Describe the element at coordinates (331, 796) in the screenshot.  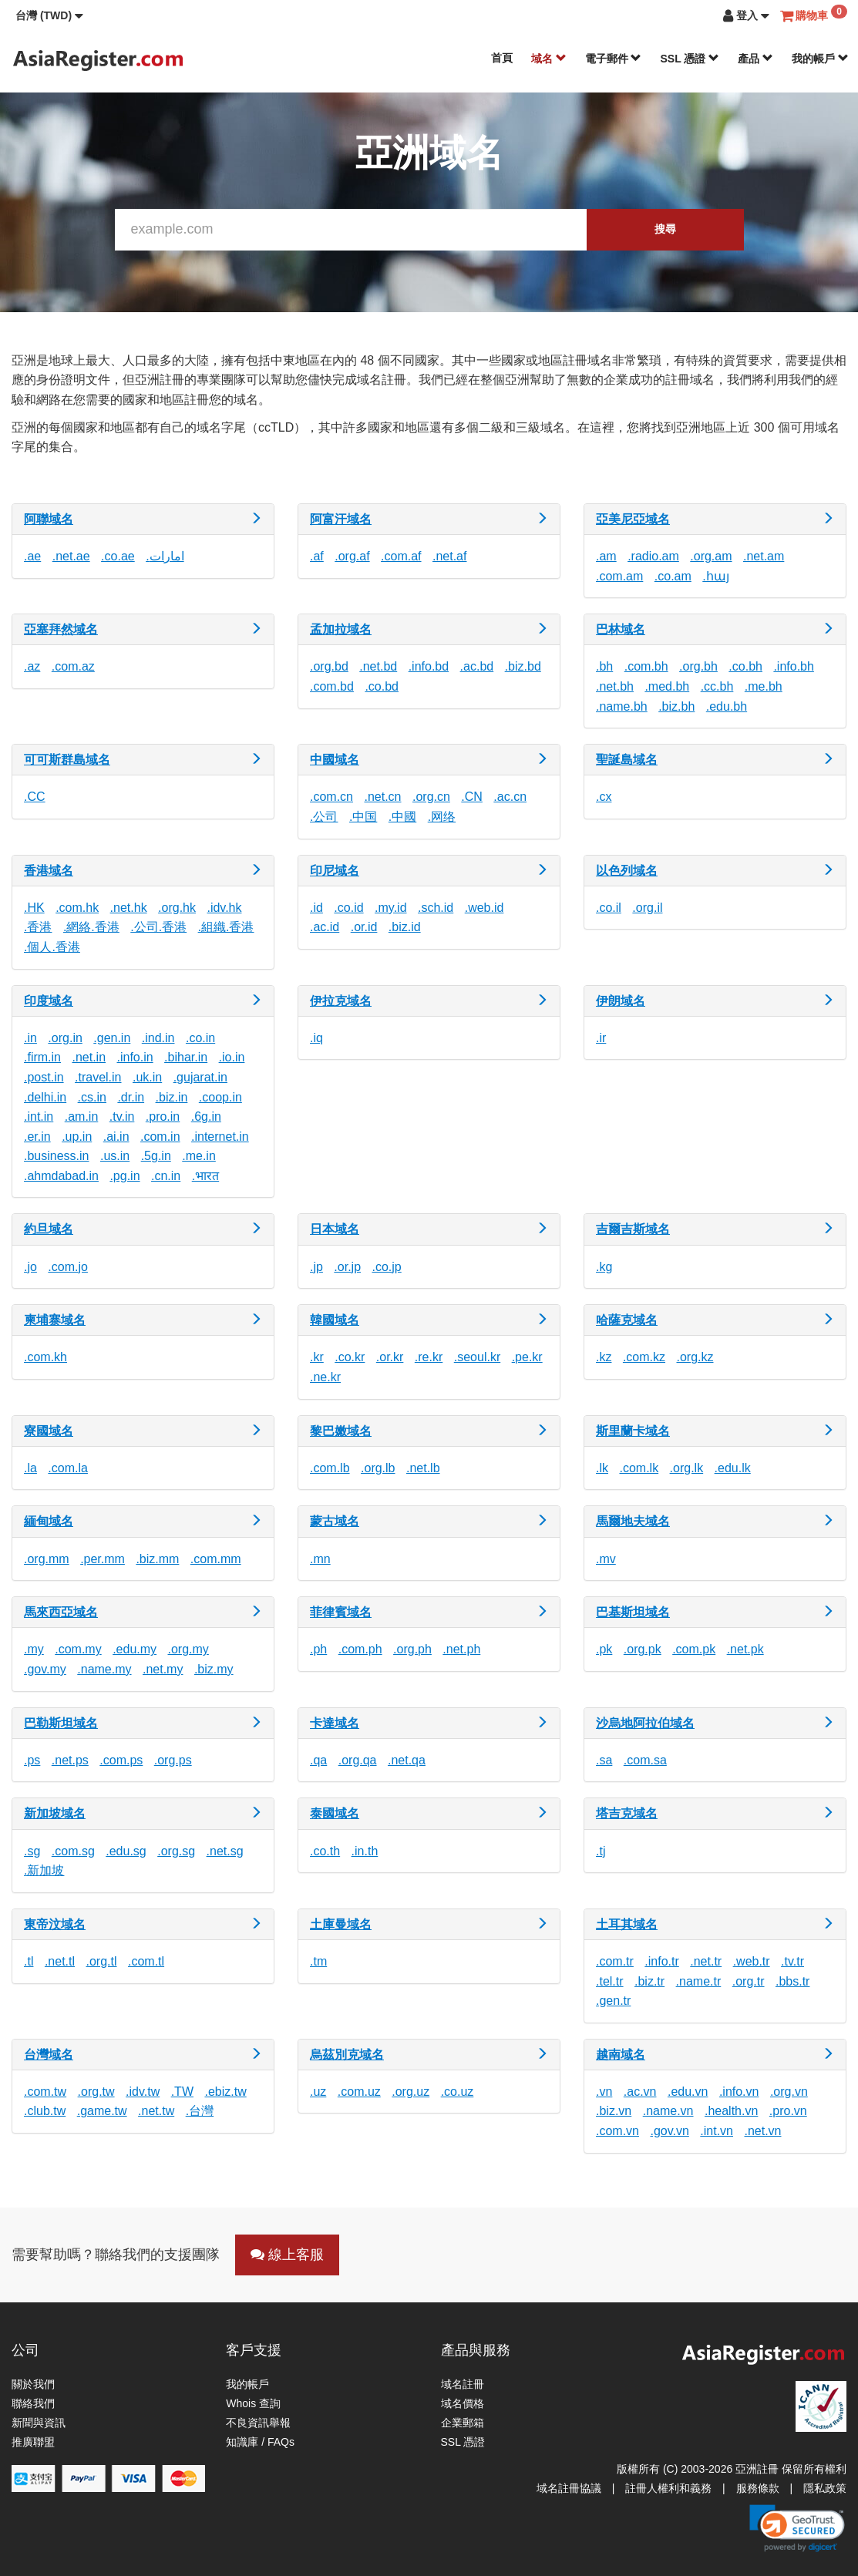
I see `.com.cn` at that location.